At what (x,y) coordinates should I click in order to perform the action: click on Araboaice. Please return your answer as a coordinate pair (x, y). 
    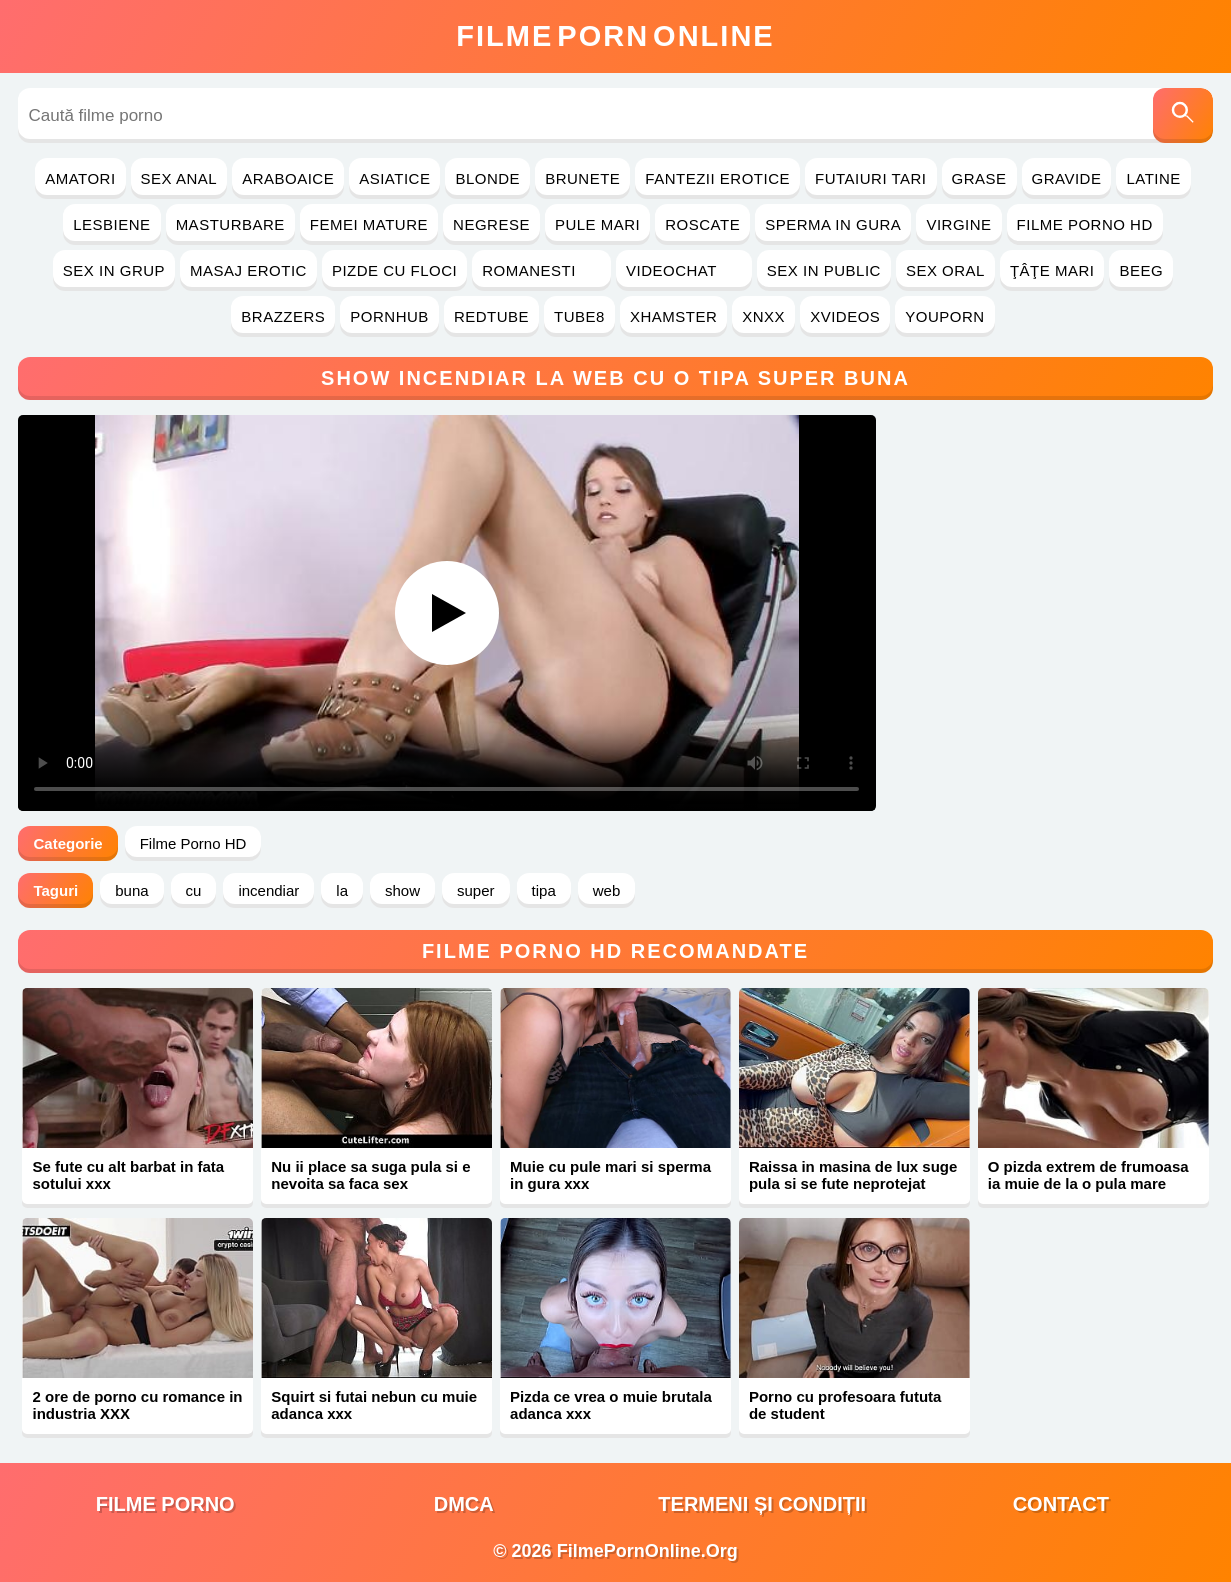
    Looking at the image, I should click on (288, 178).